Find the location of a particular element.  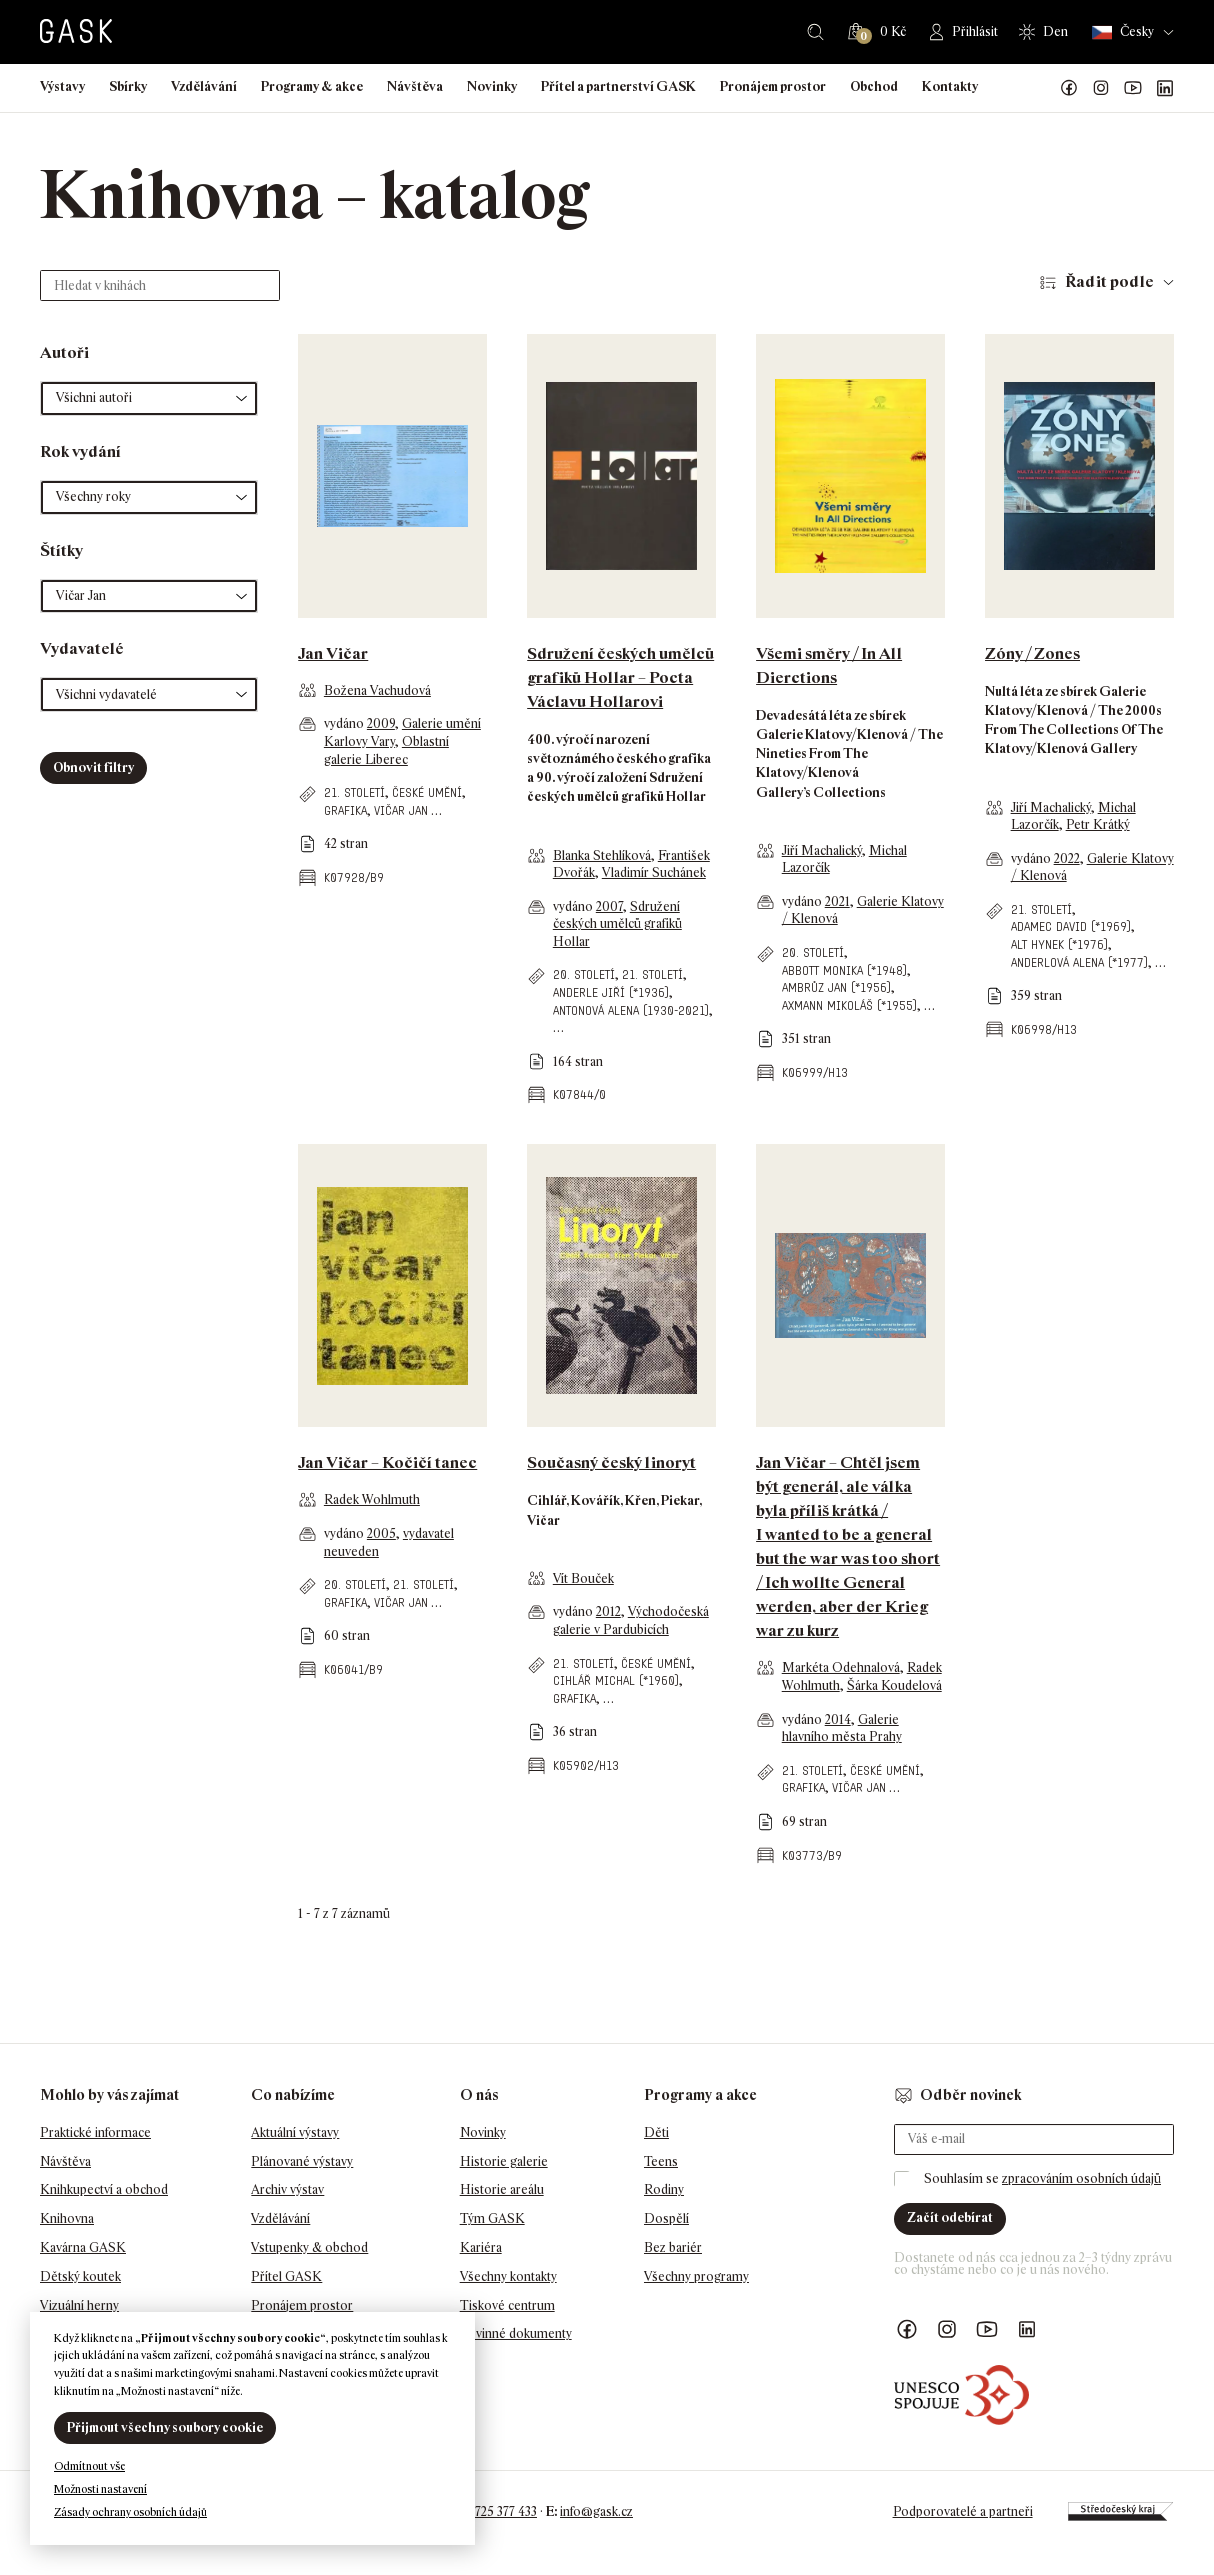

Přijmout všechny soubory cookie [button] is located at coordinates (165, 2427).